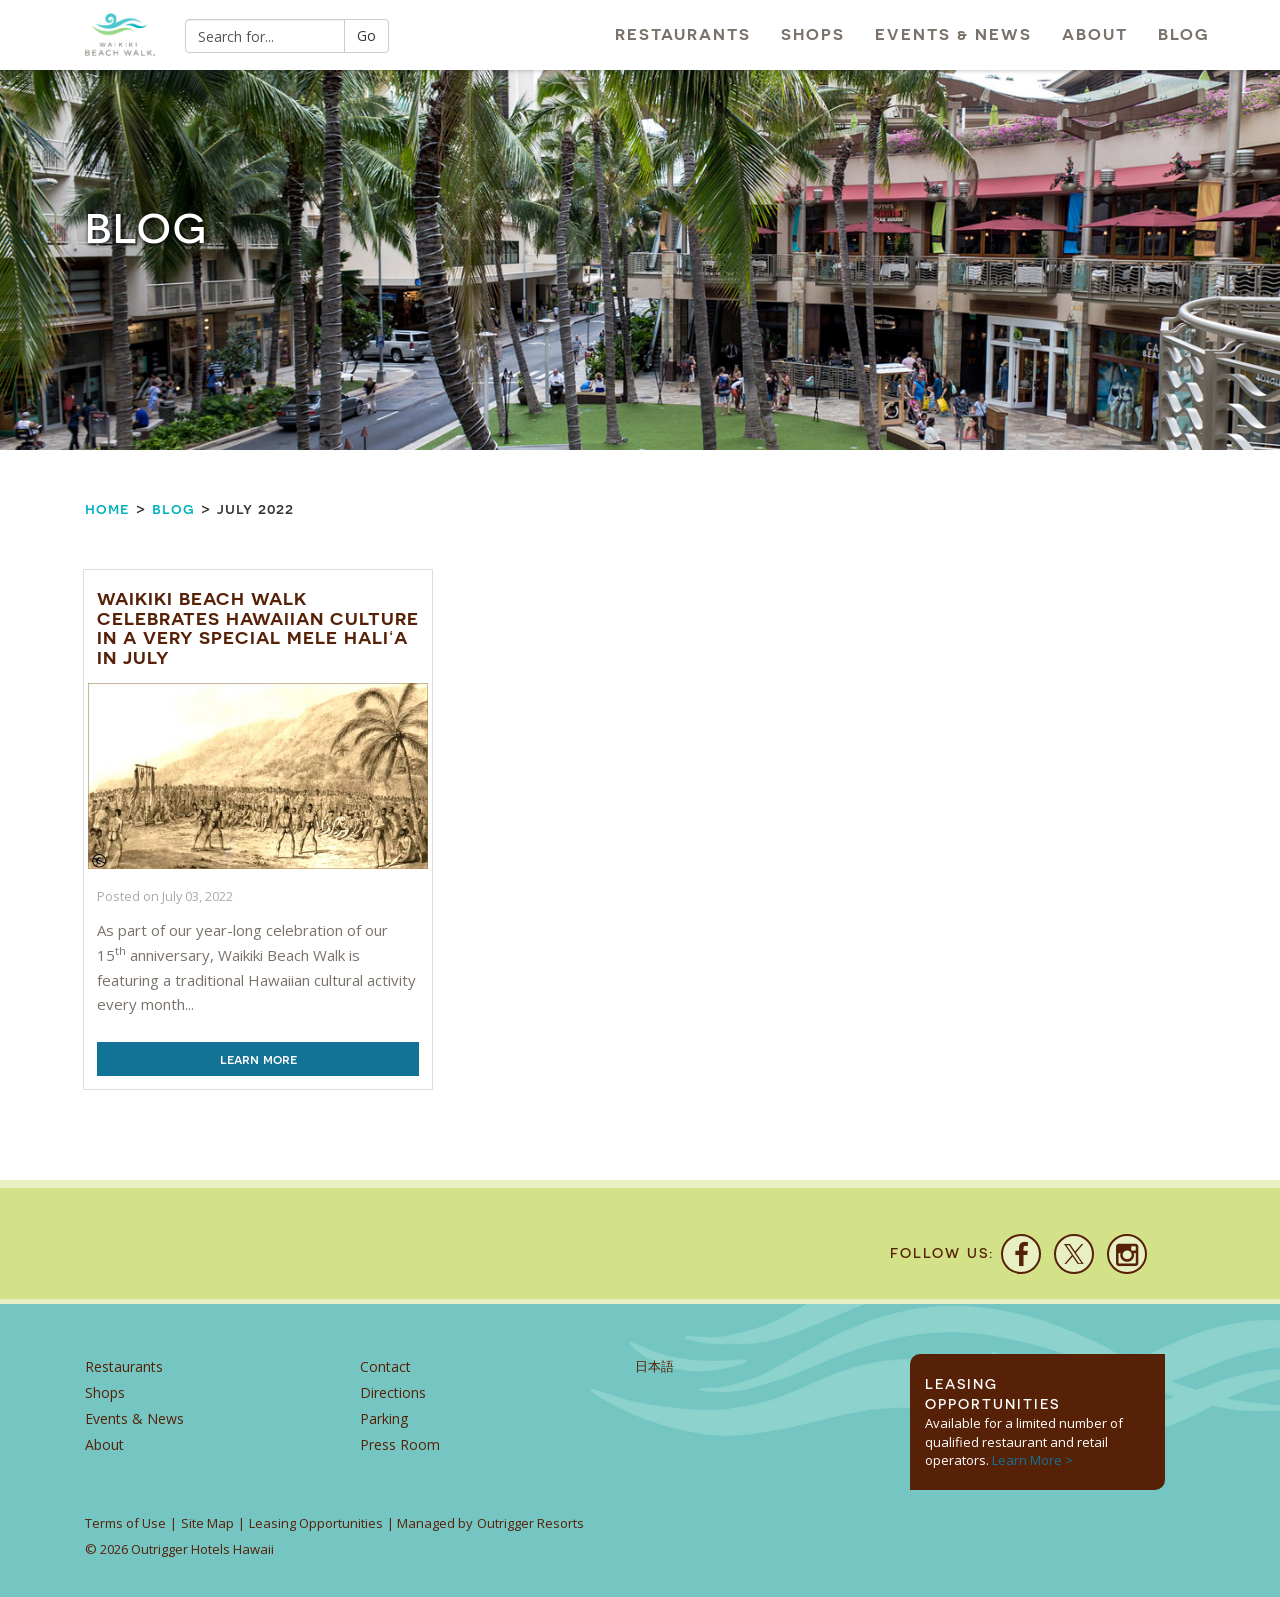 The height and width of the screenshot is (1597, 1280). Describe the element at coordinates (683, 34) in the screenshot. I see `Restaurants` at that location.